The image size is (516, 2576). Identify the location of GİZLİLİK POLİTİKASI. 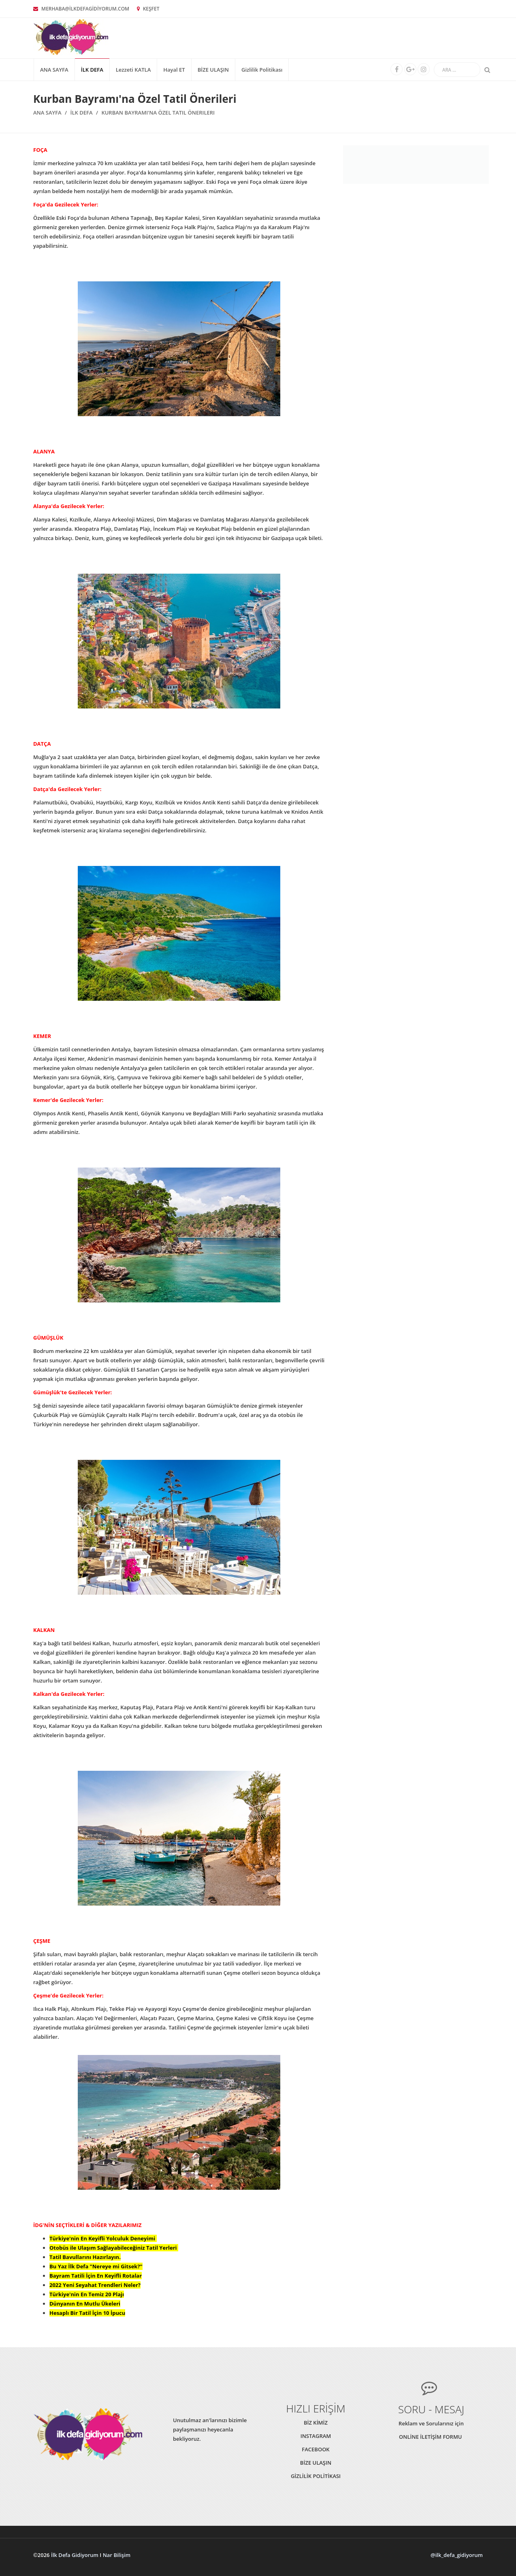
(316, 2476).